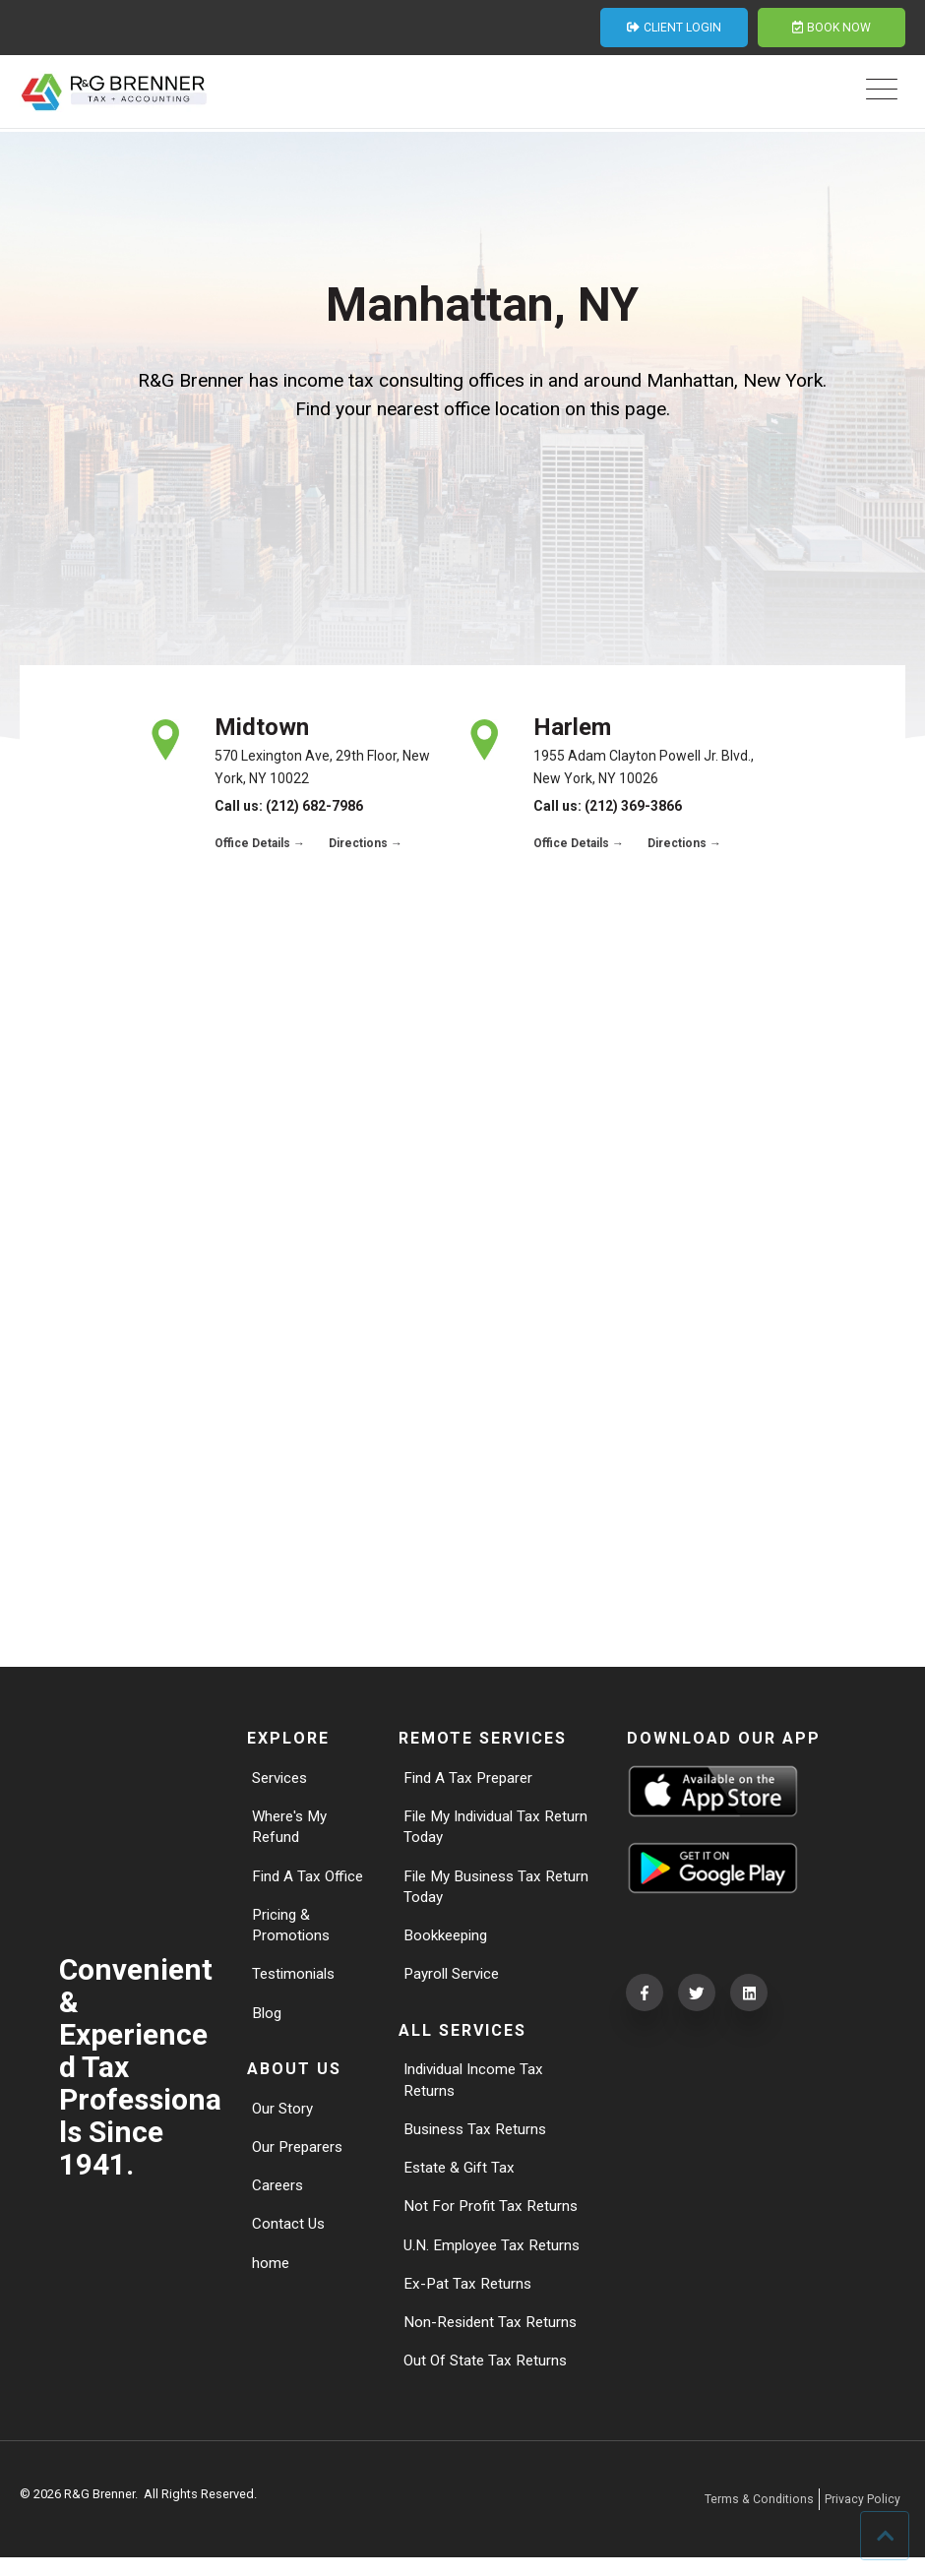  I want to click on home [menuitem], so click(271, 2276).